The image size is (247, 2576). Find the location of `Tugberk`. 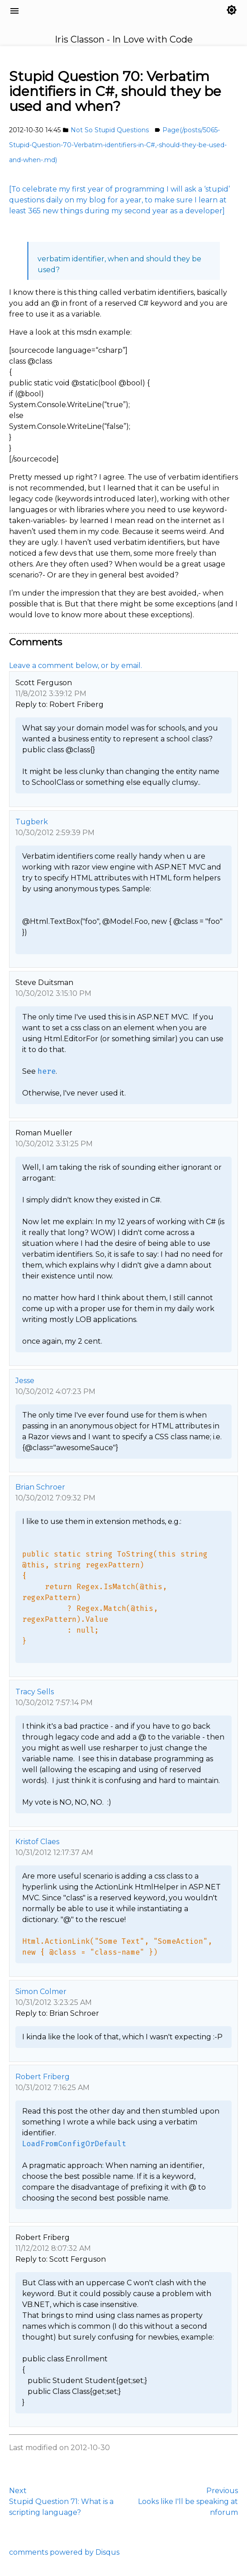

Tugberk is located at coordinates (31, 821).